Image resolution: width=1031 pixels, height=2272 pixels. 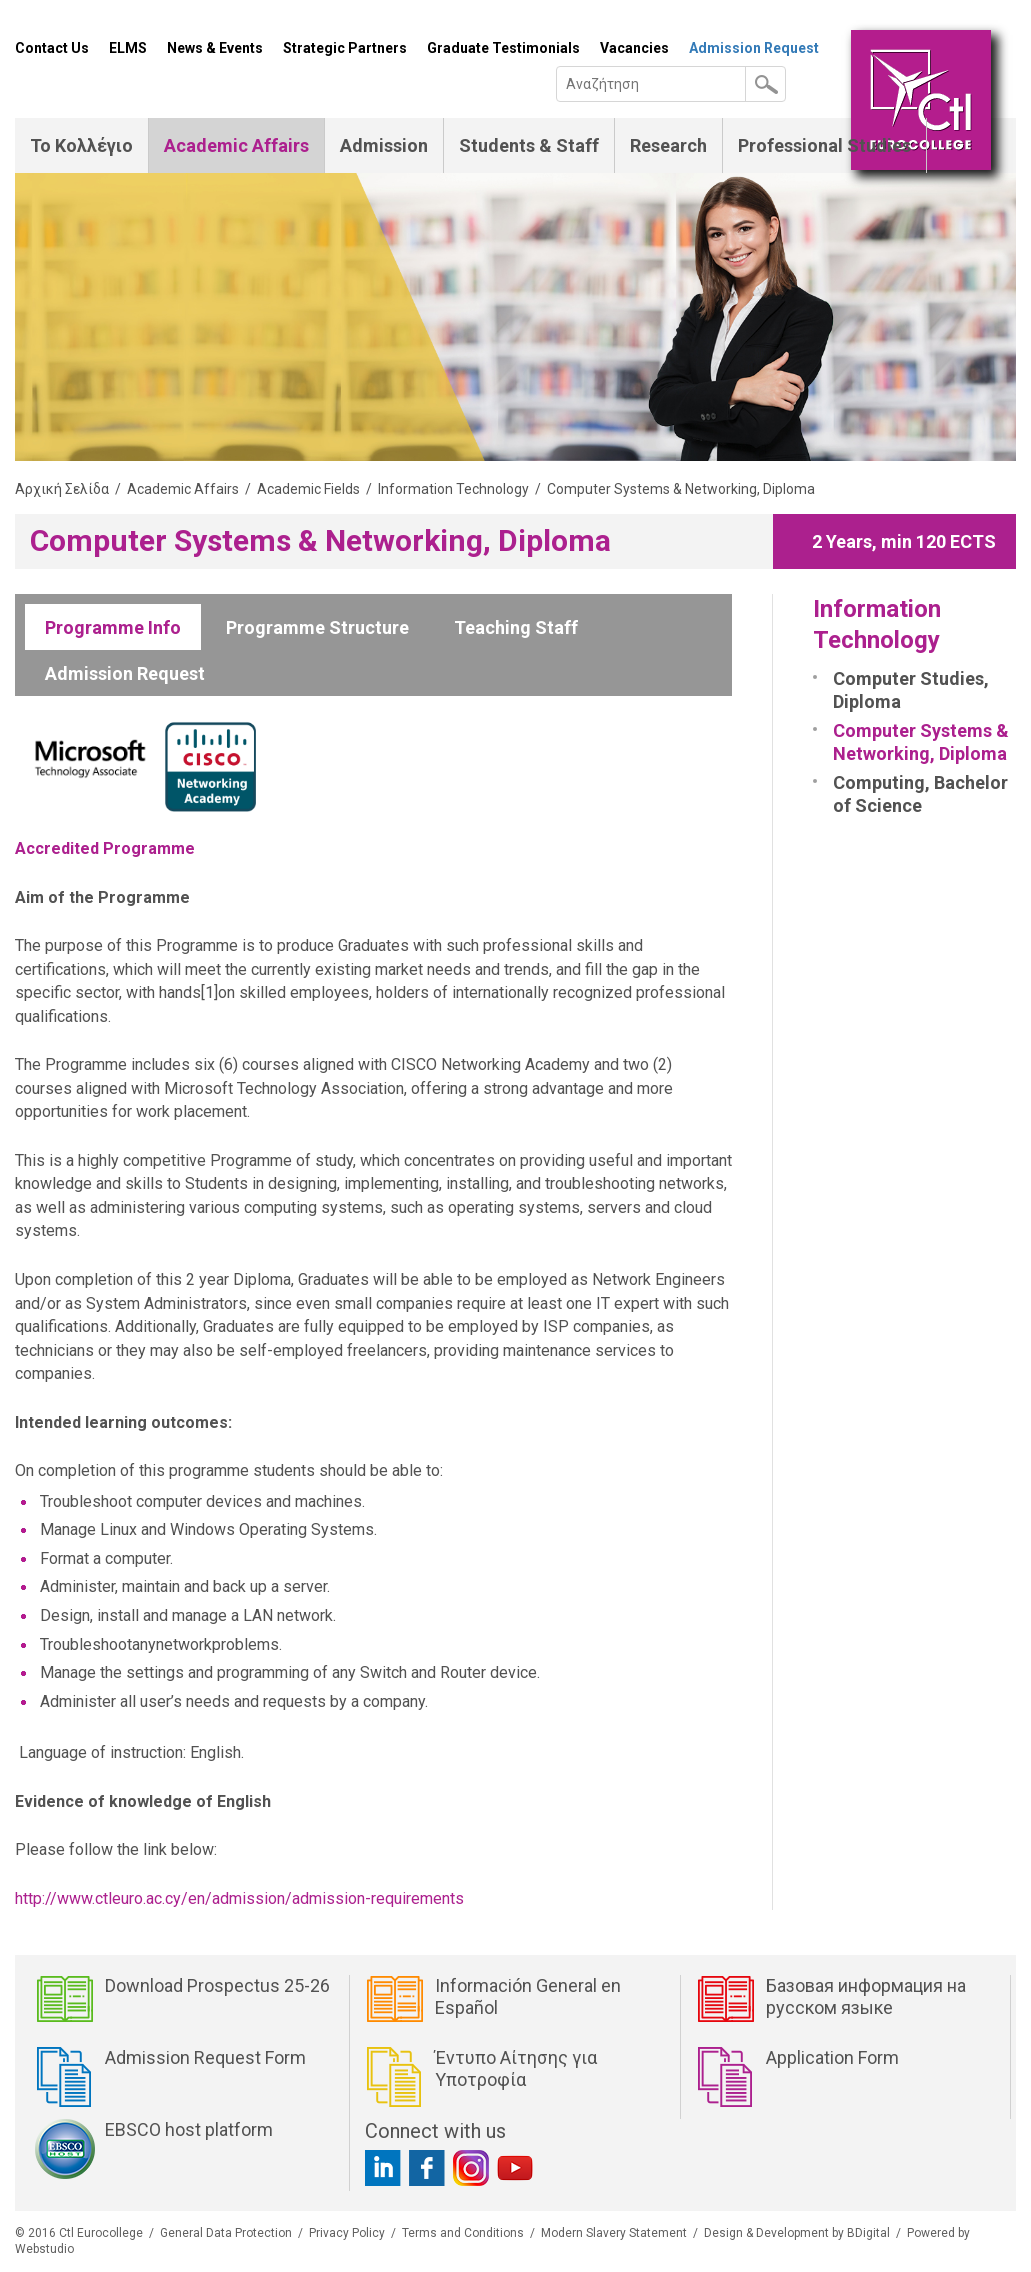 I want to click on Professional Studies, so click(x=824, y=145).